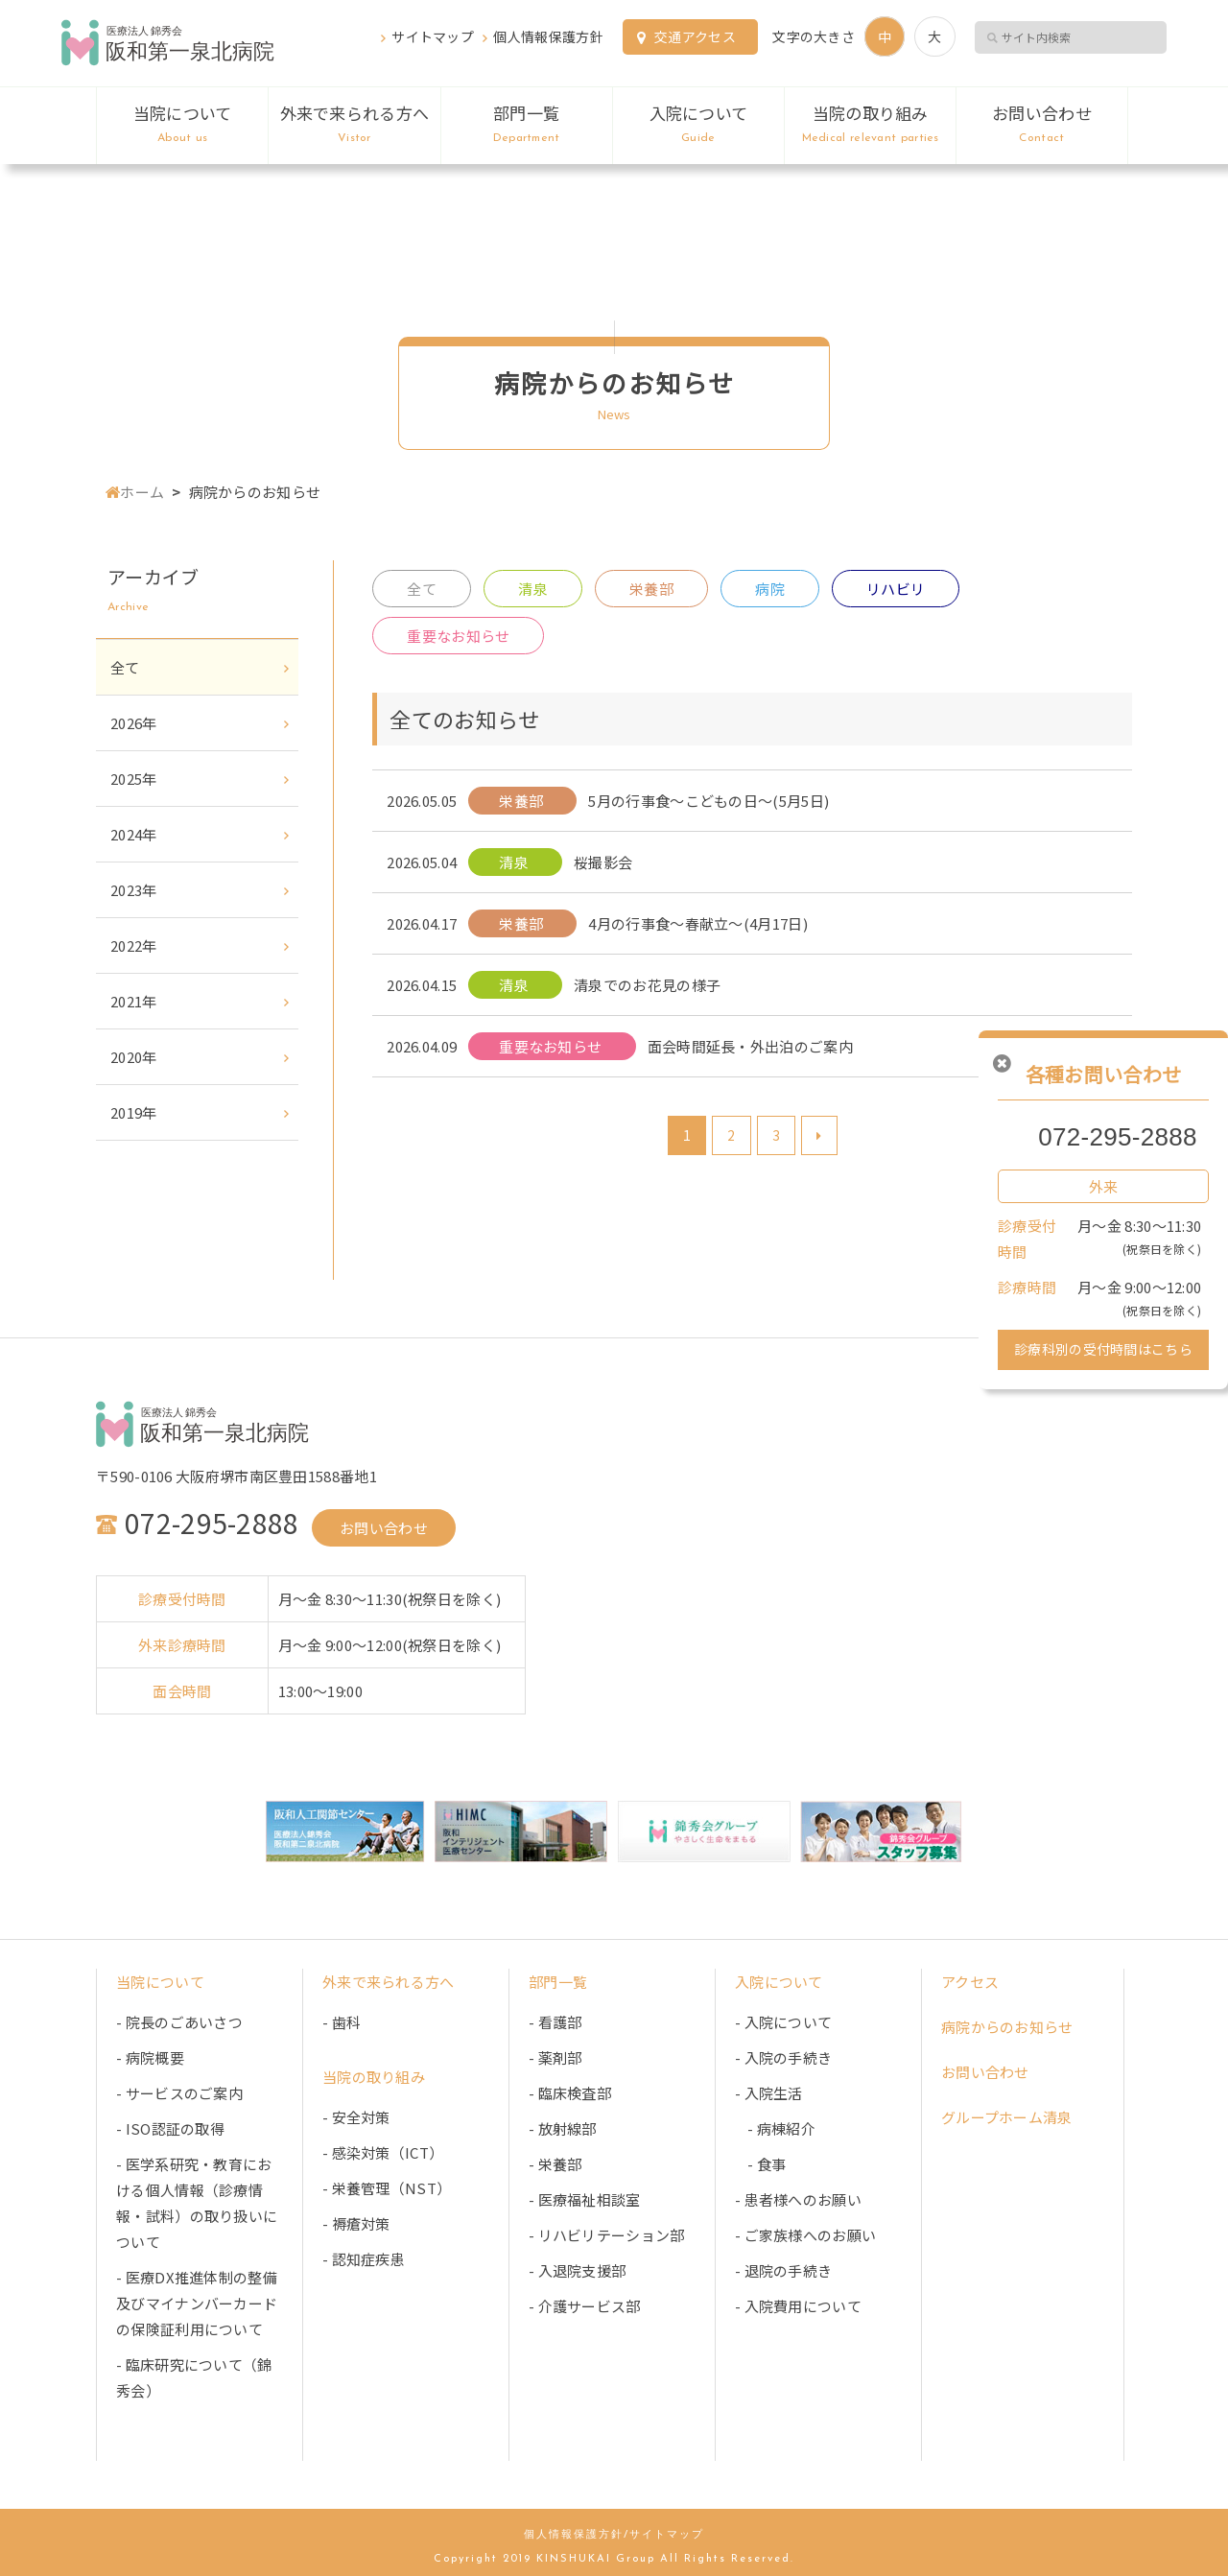 Image resolution: width=1228 pixels, height=2576 pixels. I want to click on 2022年, so click(133, 945).